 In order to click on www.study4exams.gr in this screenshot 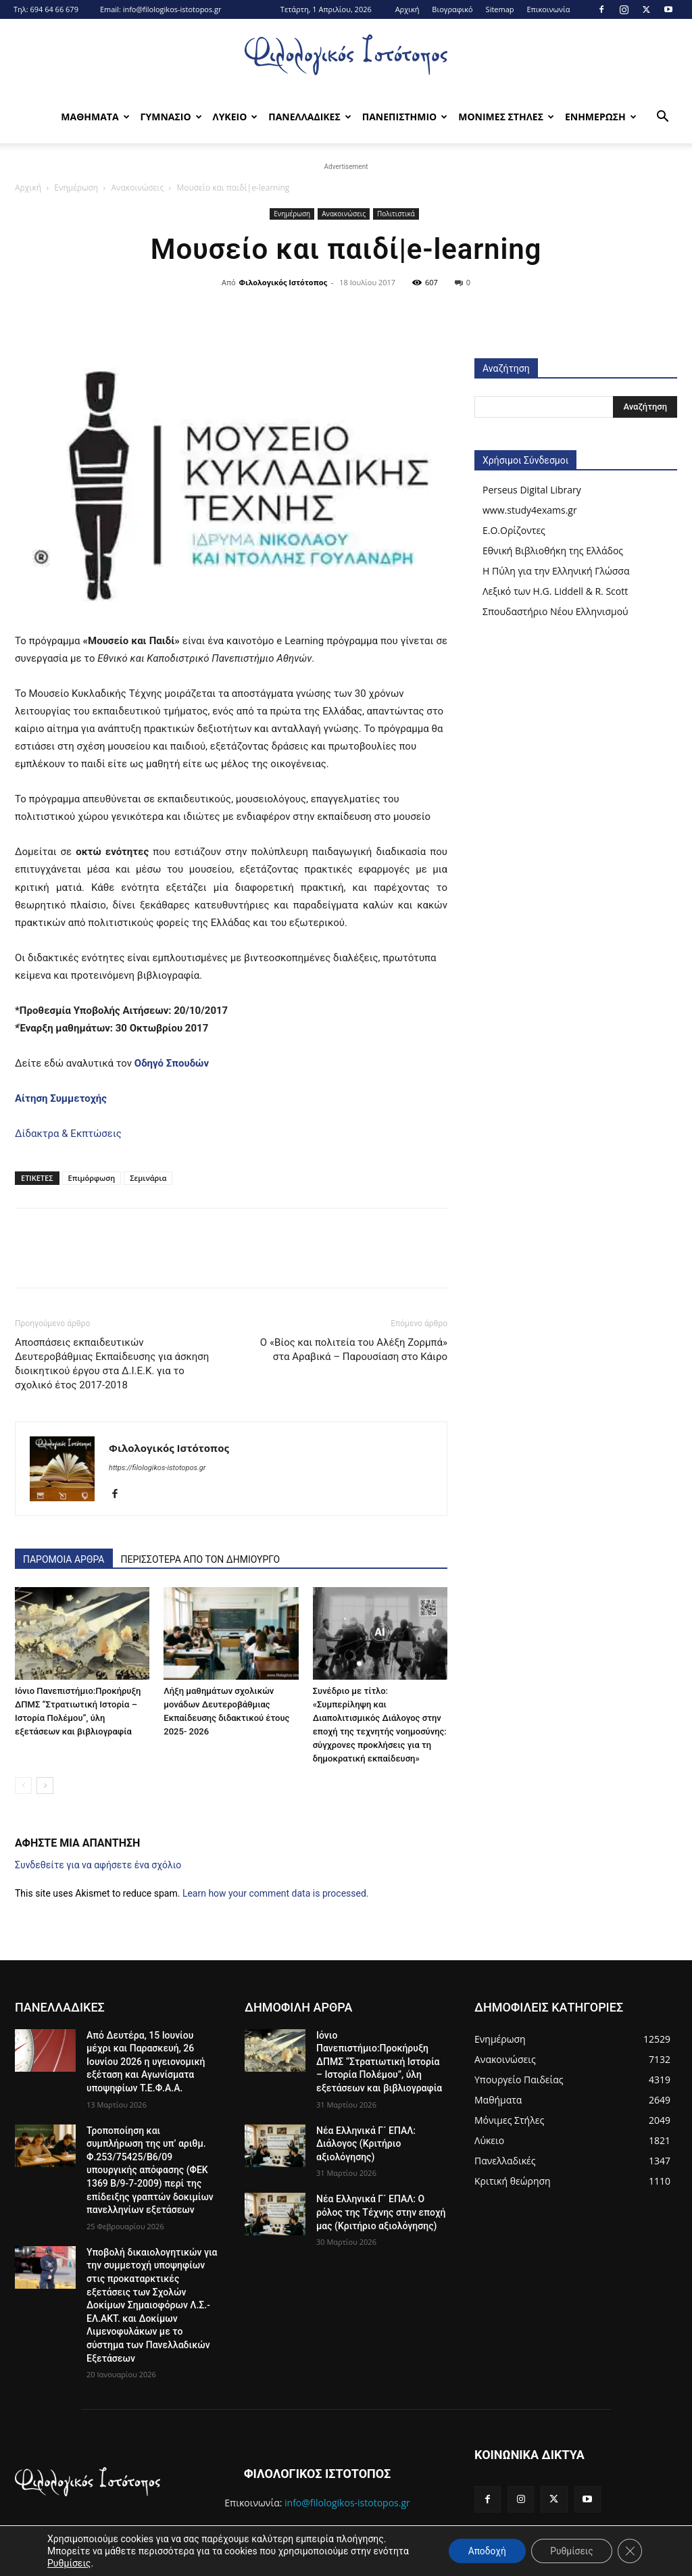, I will do `click(530, 510)`.